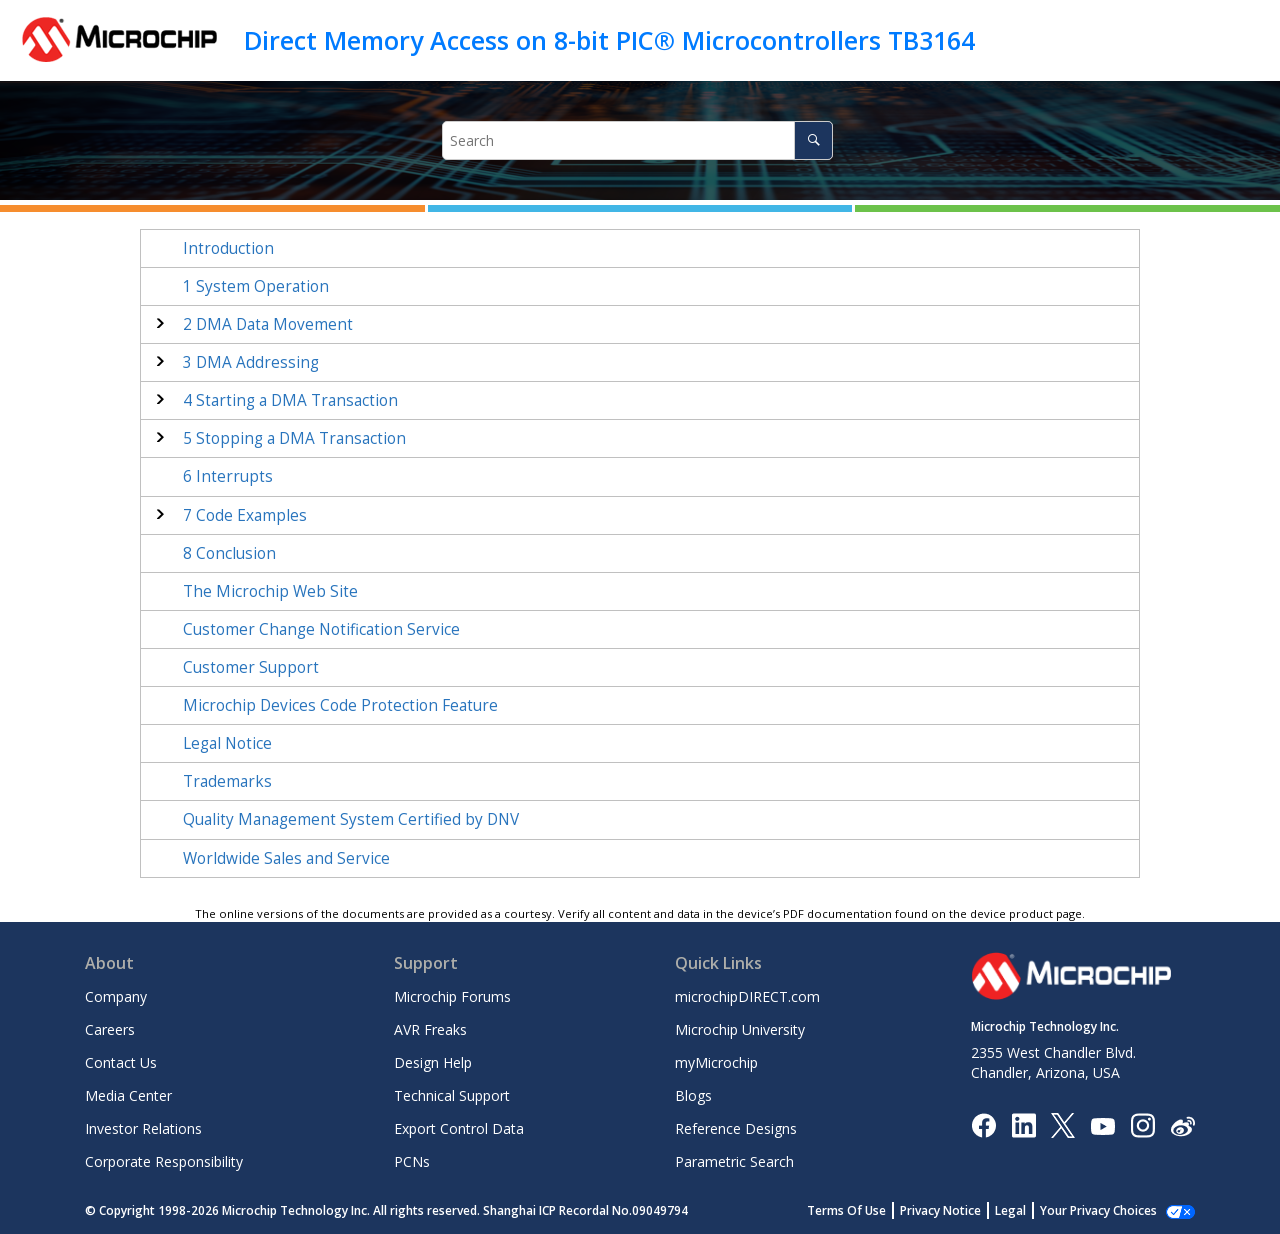 The image size is (1280, 1234). Describe the element at coordinates (716, 1062) in the screenshot. I see `myMicrochip` at that location.